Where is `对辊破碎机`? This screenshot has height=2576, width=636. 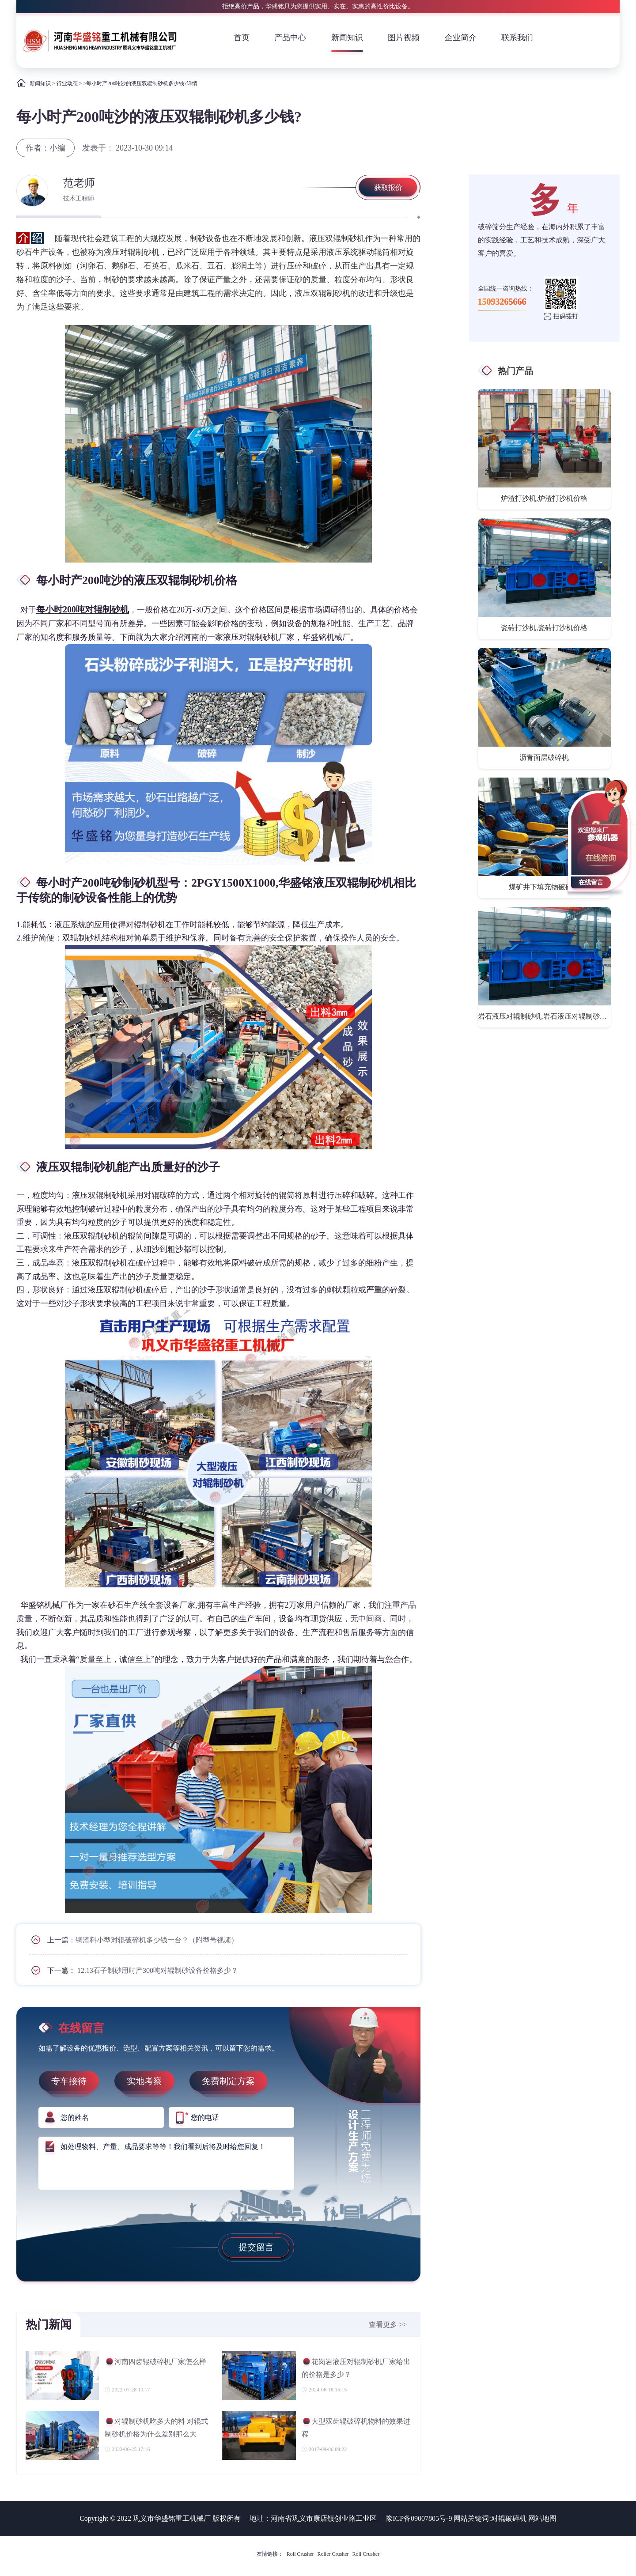 对辊破碎机 is located at coordinates (508, 2518).